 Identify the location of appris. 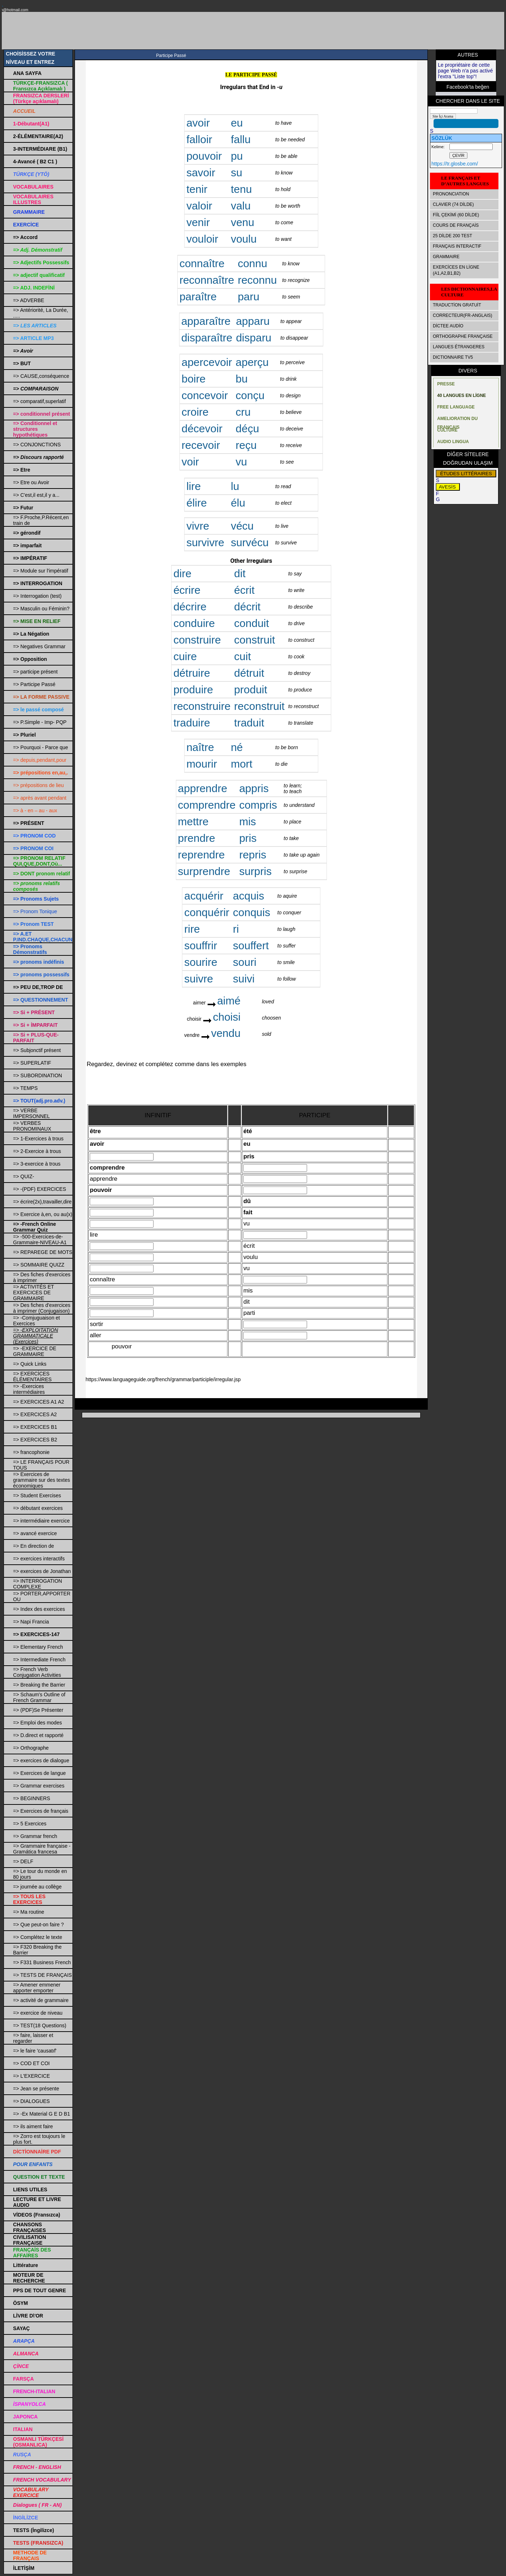
(254, 788).